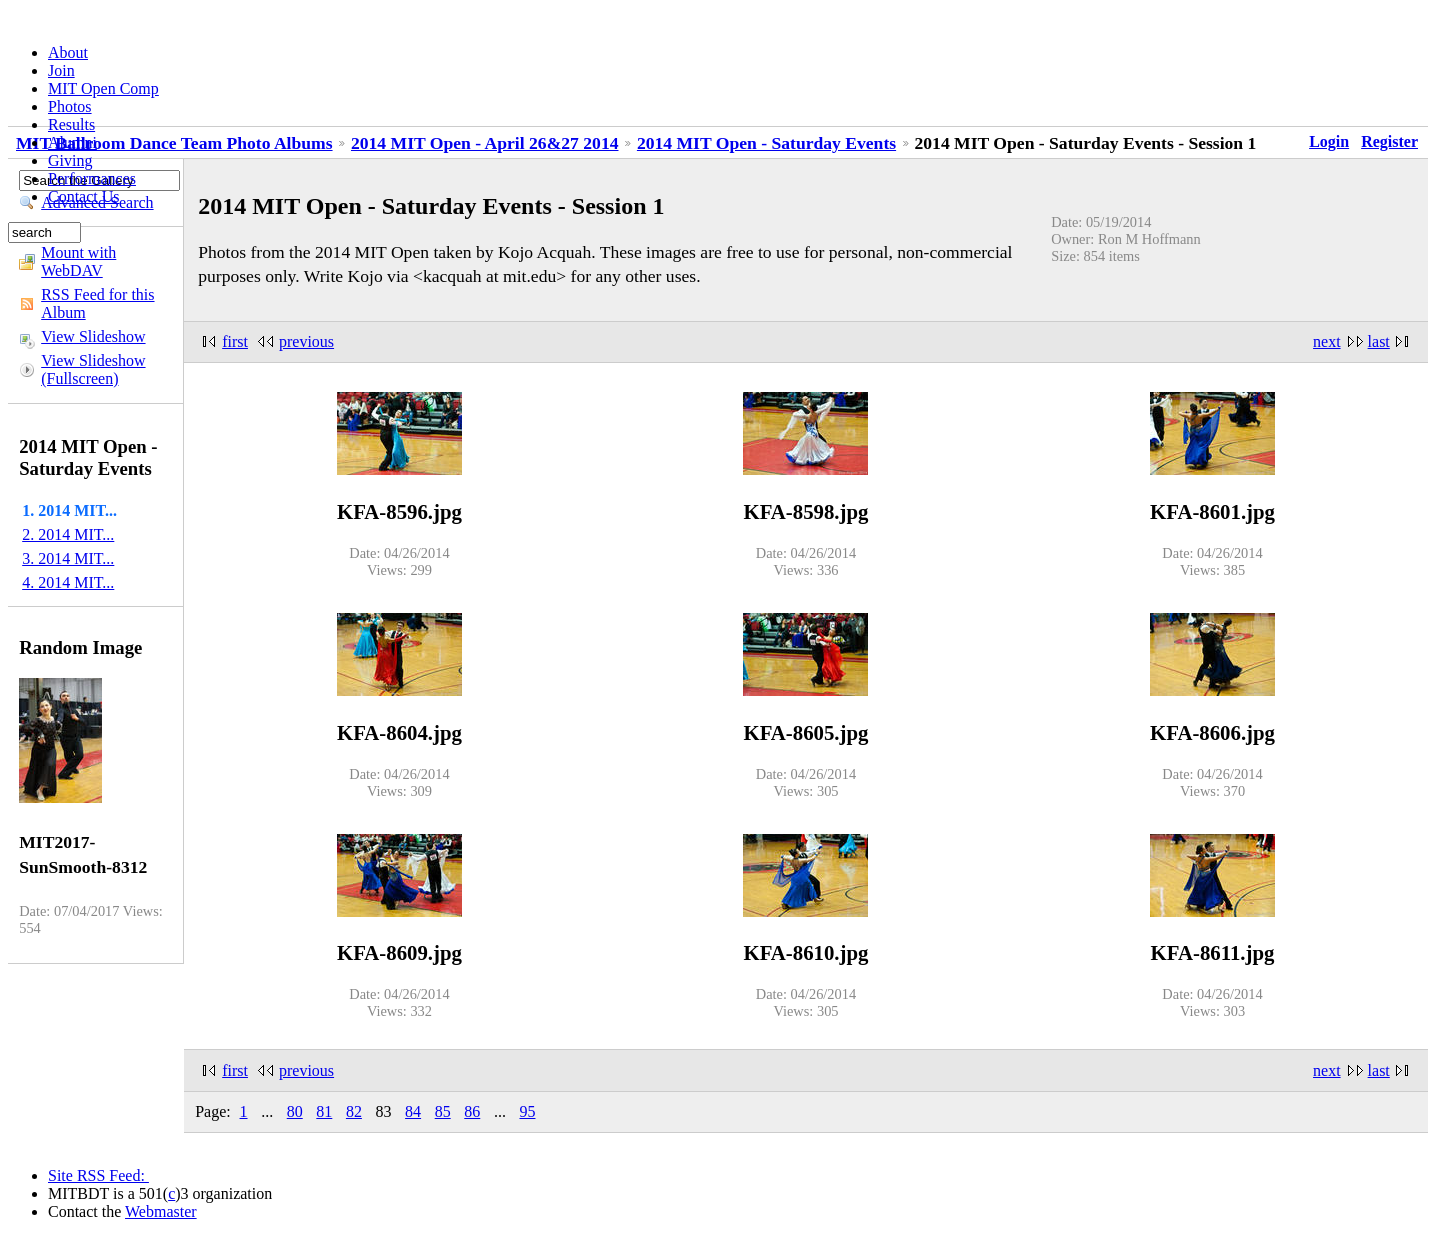 This screenshot has height=1237, width=1436. What do you see at coordinates (84, 196) in the screenshot?
I see `Contact Us` at bounding box center [84, 196].